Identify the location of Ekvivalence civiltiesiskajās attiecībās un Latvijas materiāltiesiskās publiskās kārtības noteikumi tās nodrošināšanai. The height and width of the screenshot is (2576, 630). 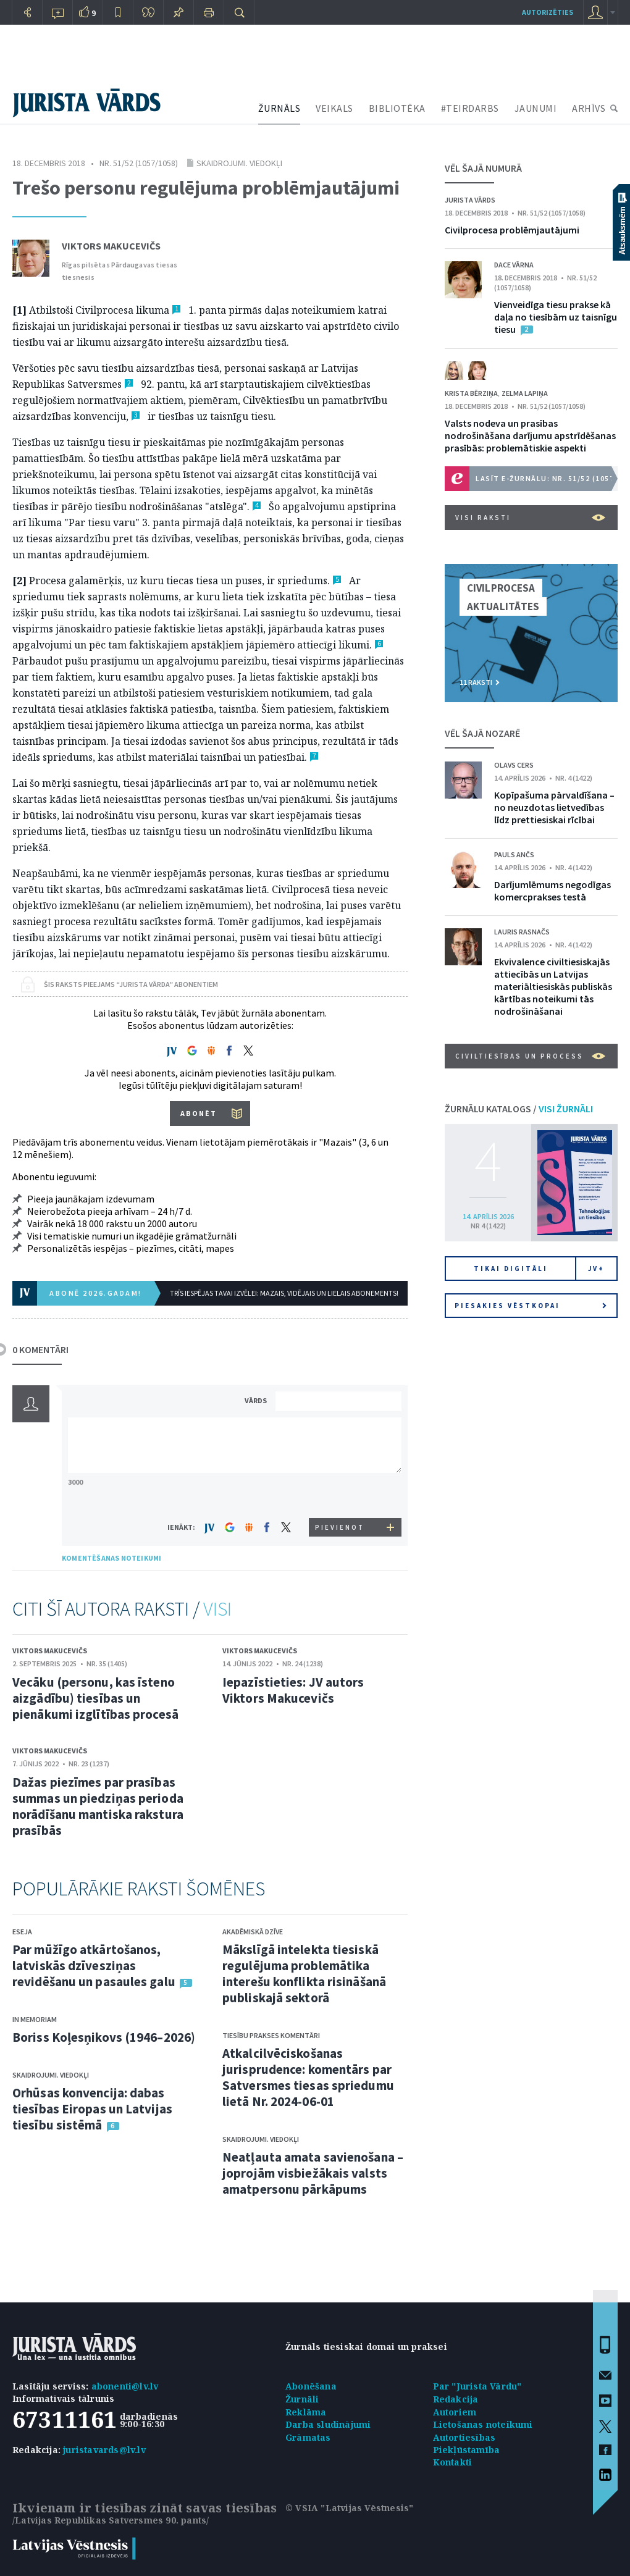
(553, 986).